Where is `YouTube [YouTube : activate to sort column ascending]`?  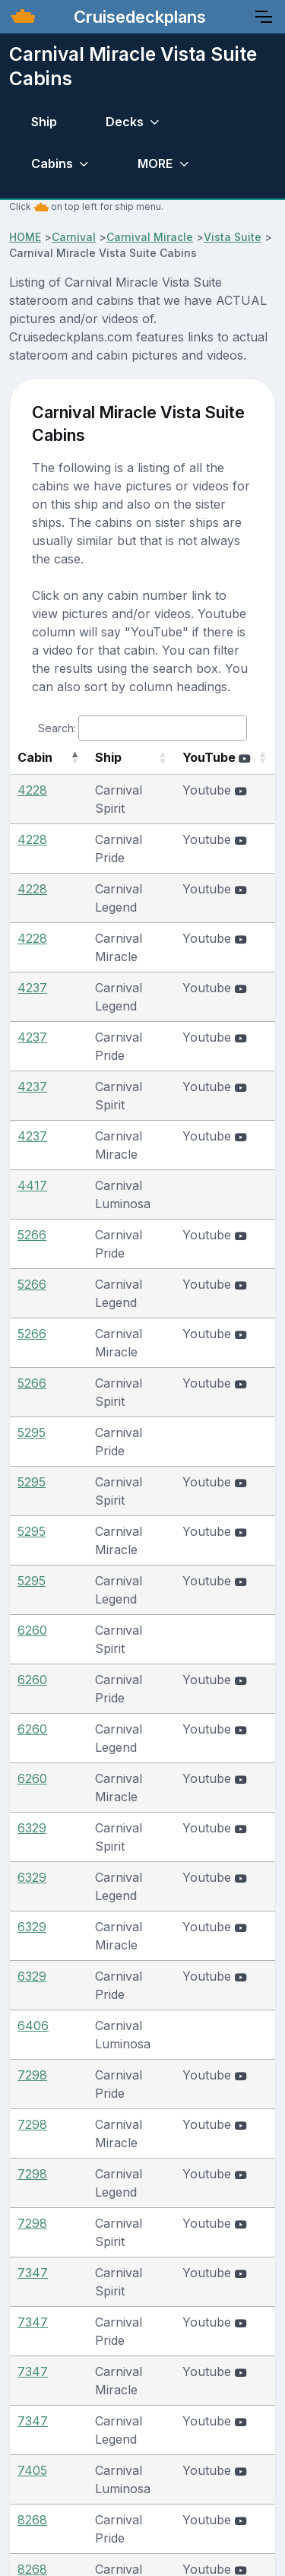 YouTube [YouTube : activate to sort column ascending] is located at coordinates (216, 766).